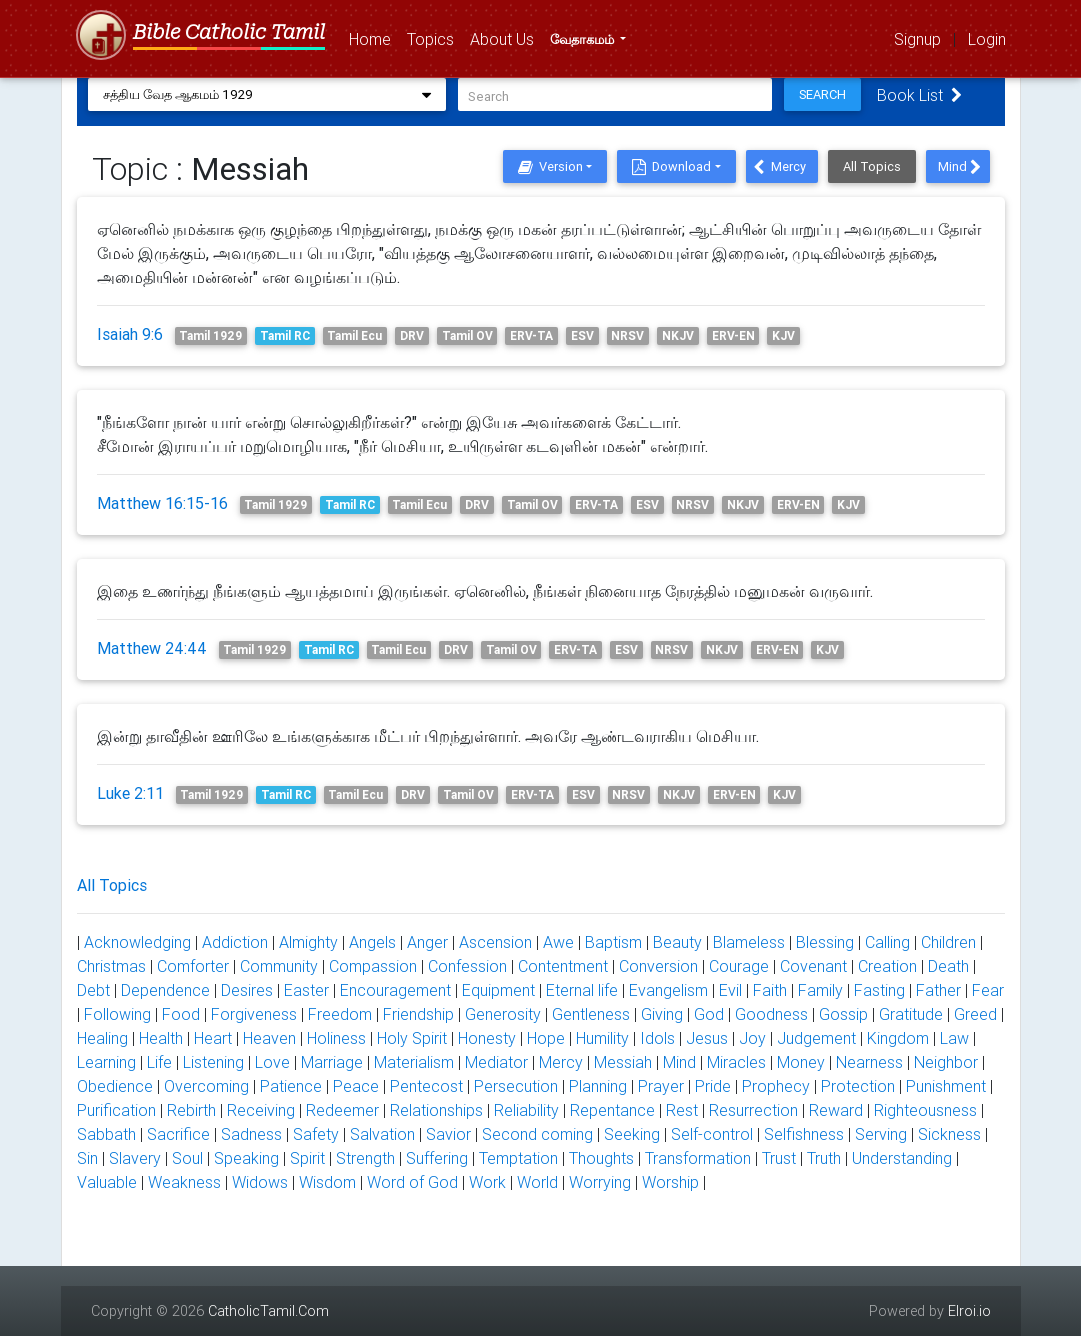 Image resolution: width=1081 pixels, height=1336 pixels. What do you see at coordinates (162, 503) in the screenshot?
I see `Matthew 16:15-16` at bounding box center [162, 503].